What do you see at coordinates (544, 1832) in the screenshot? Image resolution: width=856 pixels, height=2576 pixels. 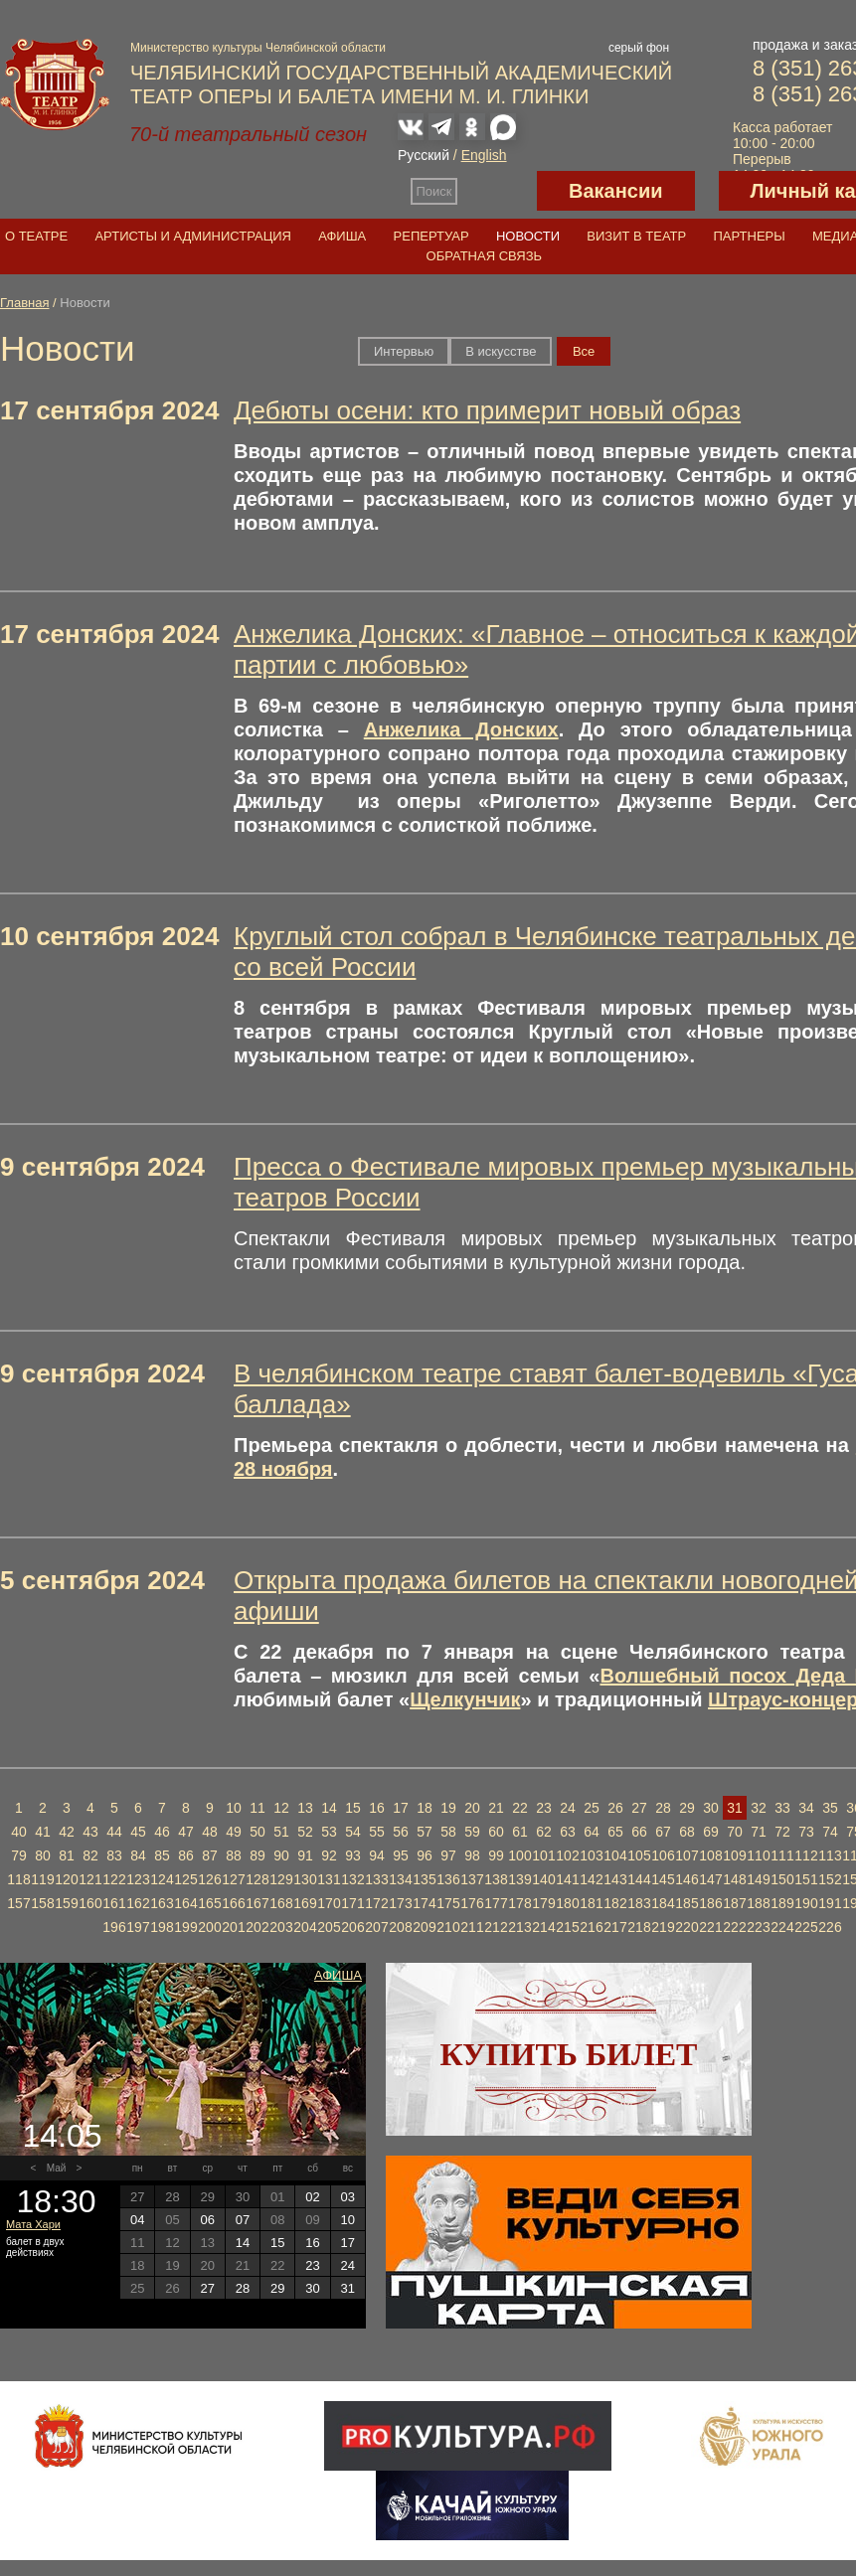 I see `62` at bounding box center [544, 1832].